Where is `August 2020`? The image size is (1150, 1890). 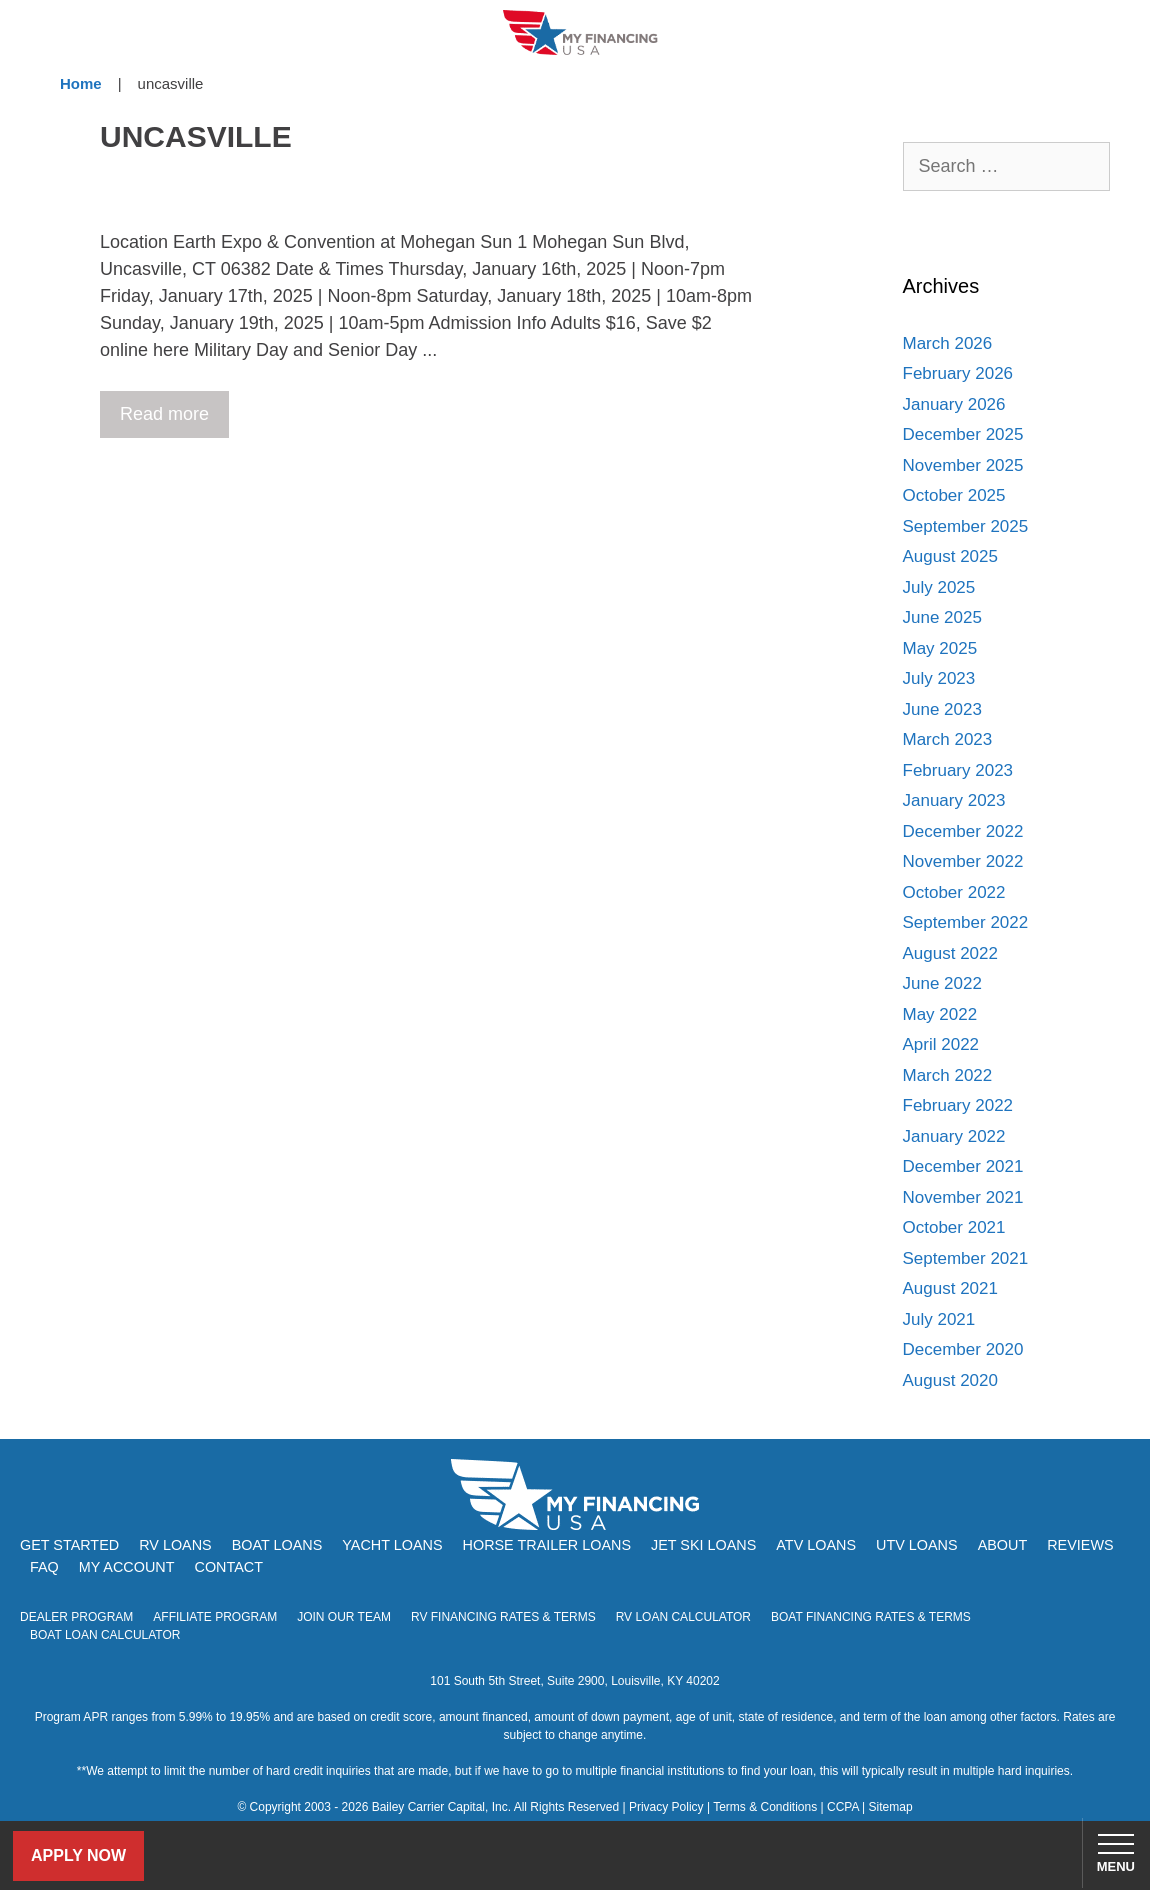
August 2020 is located at coordinates (950, 1380).